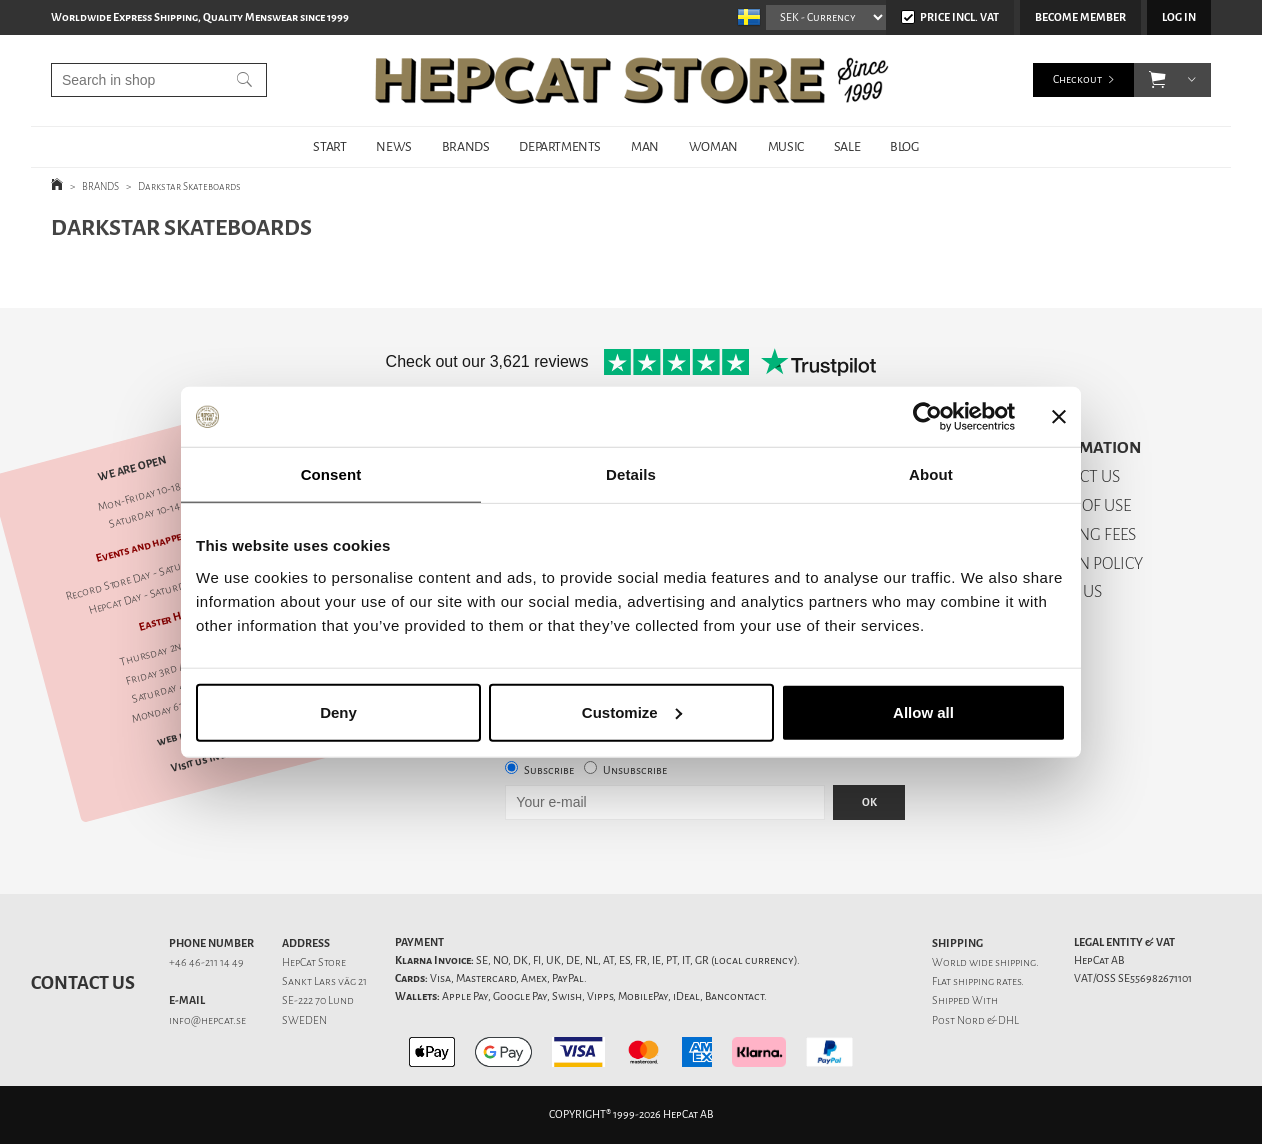  I want to click on SHIPPING FEES, so click(1083, 534).